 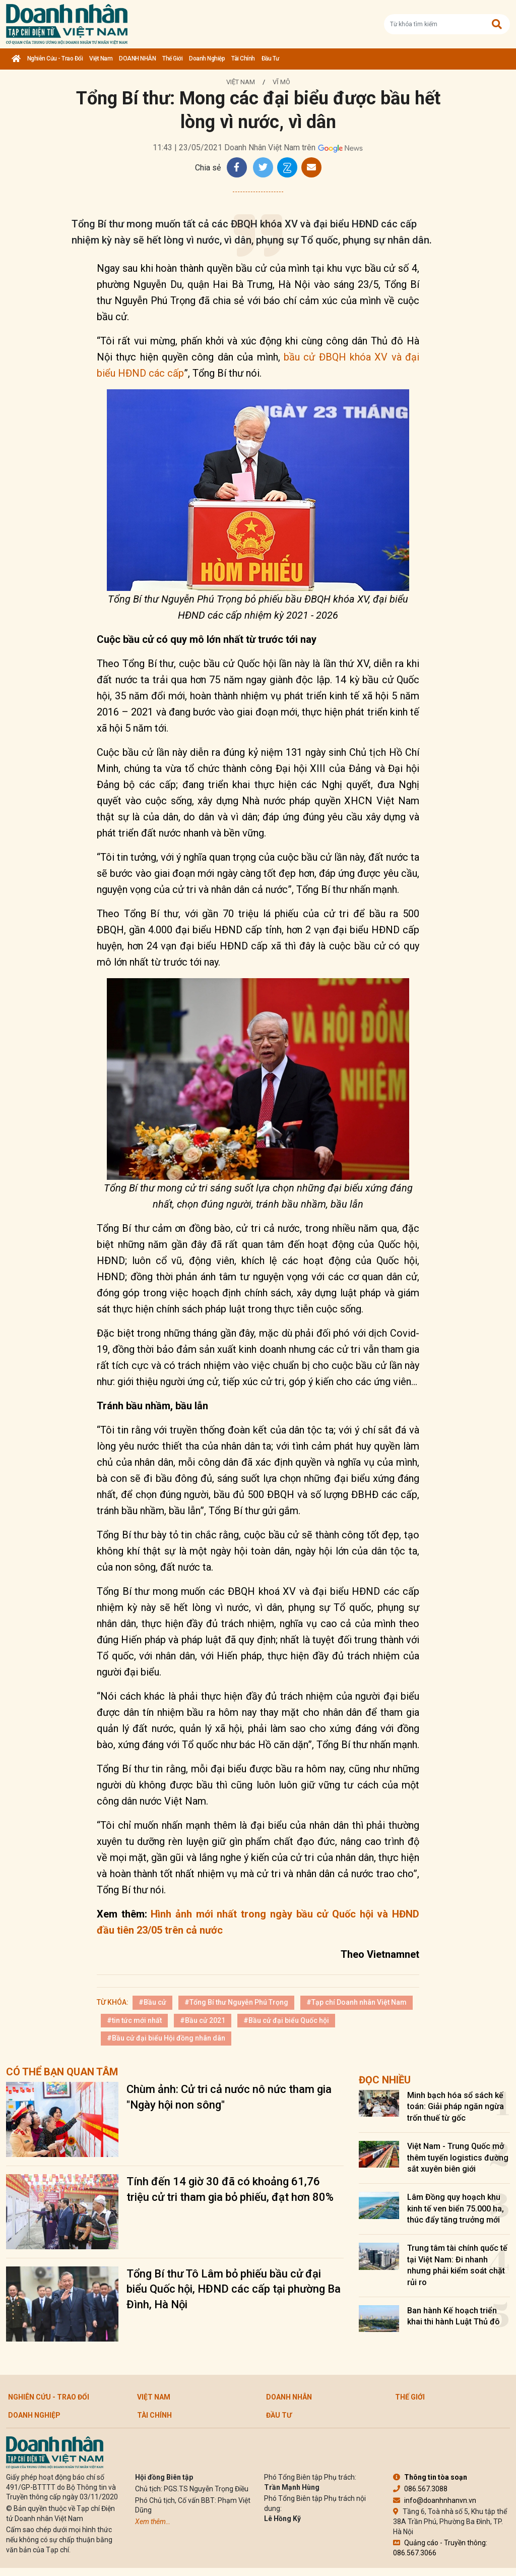 What do you see at coordinates (236, 2002) in the screenshot?
I see `#Tổng Bí thư Nguyễn Phú Trọng` at bounding box center [236, 2002].